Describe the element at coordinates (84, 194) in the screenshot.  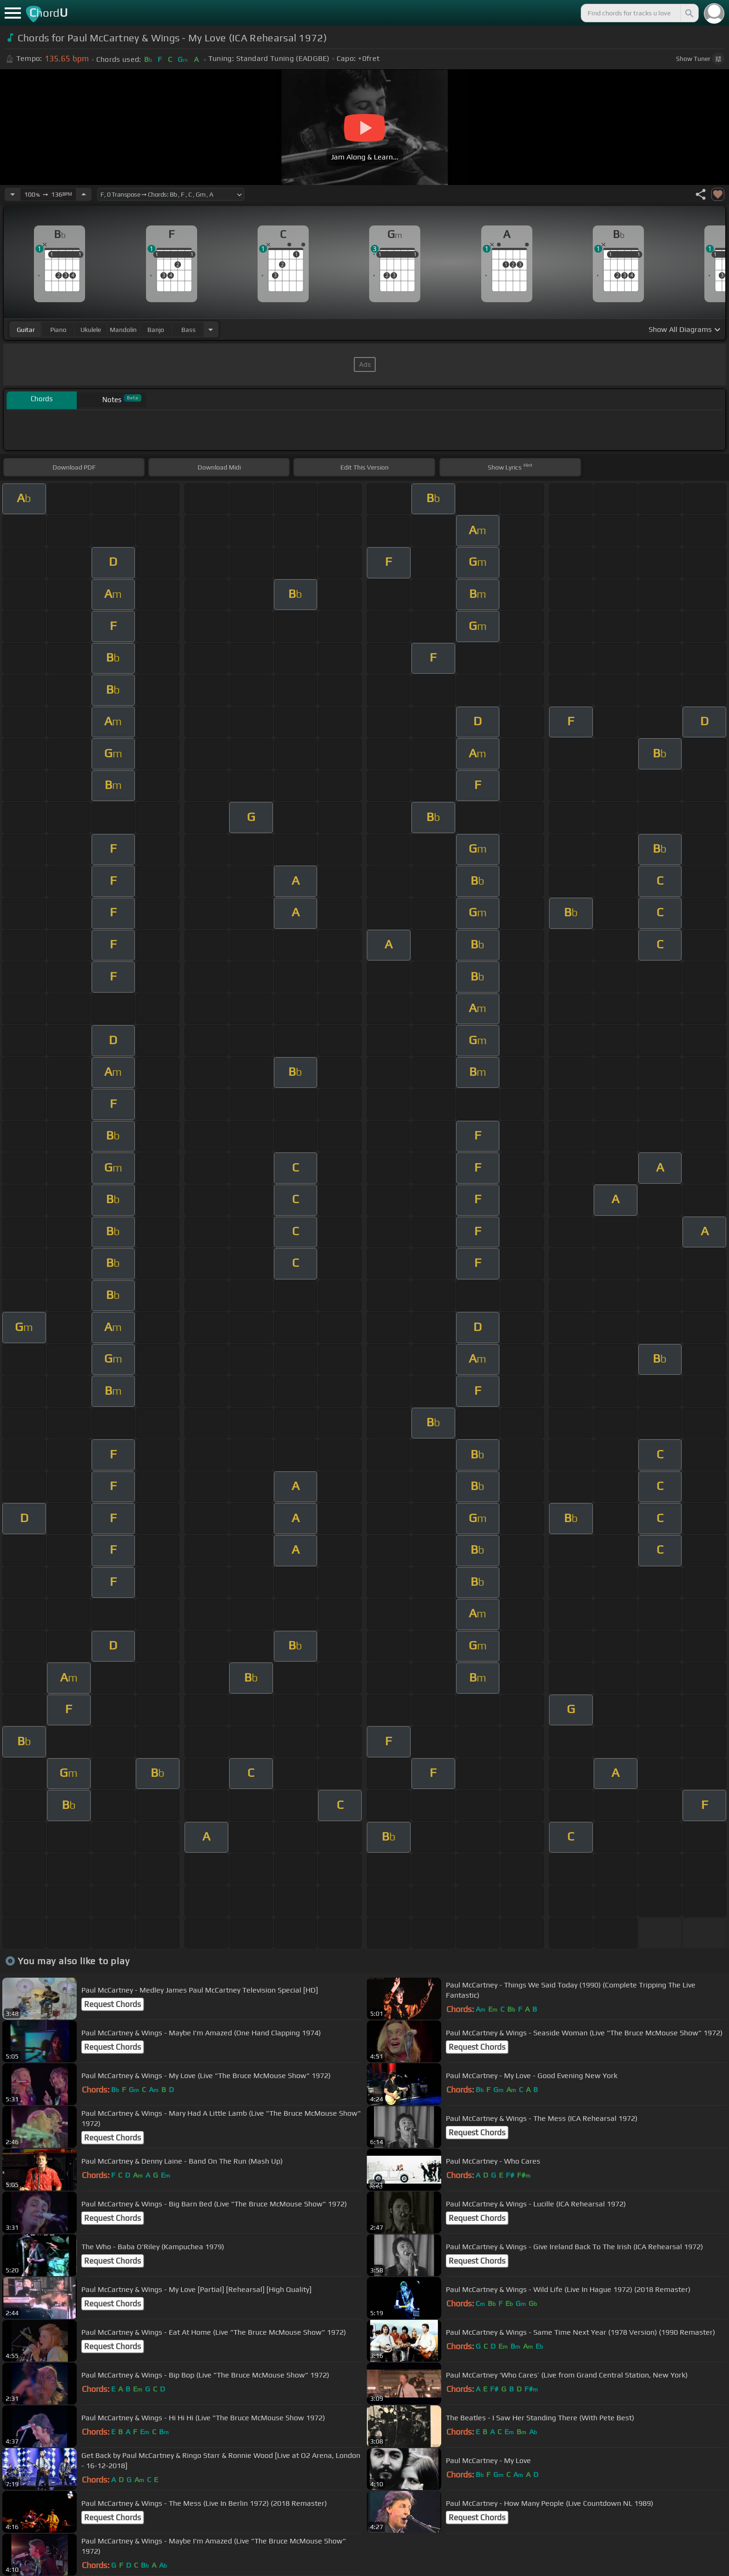
I see `[Increase Tempo]` at that location.